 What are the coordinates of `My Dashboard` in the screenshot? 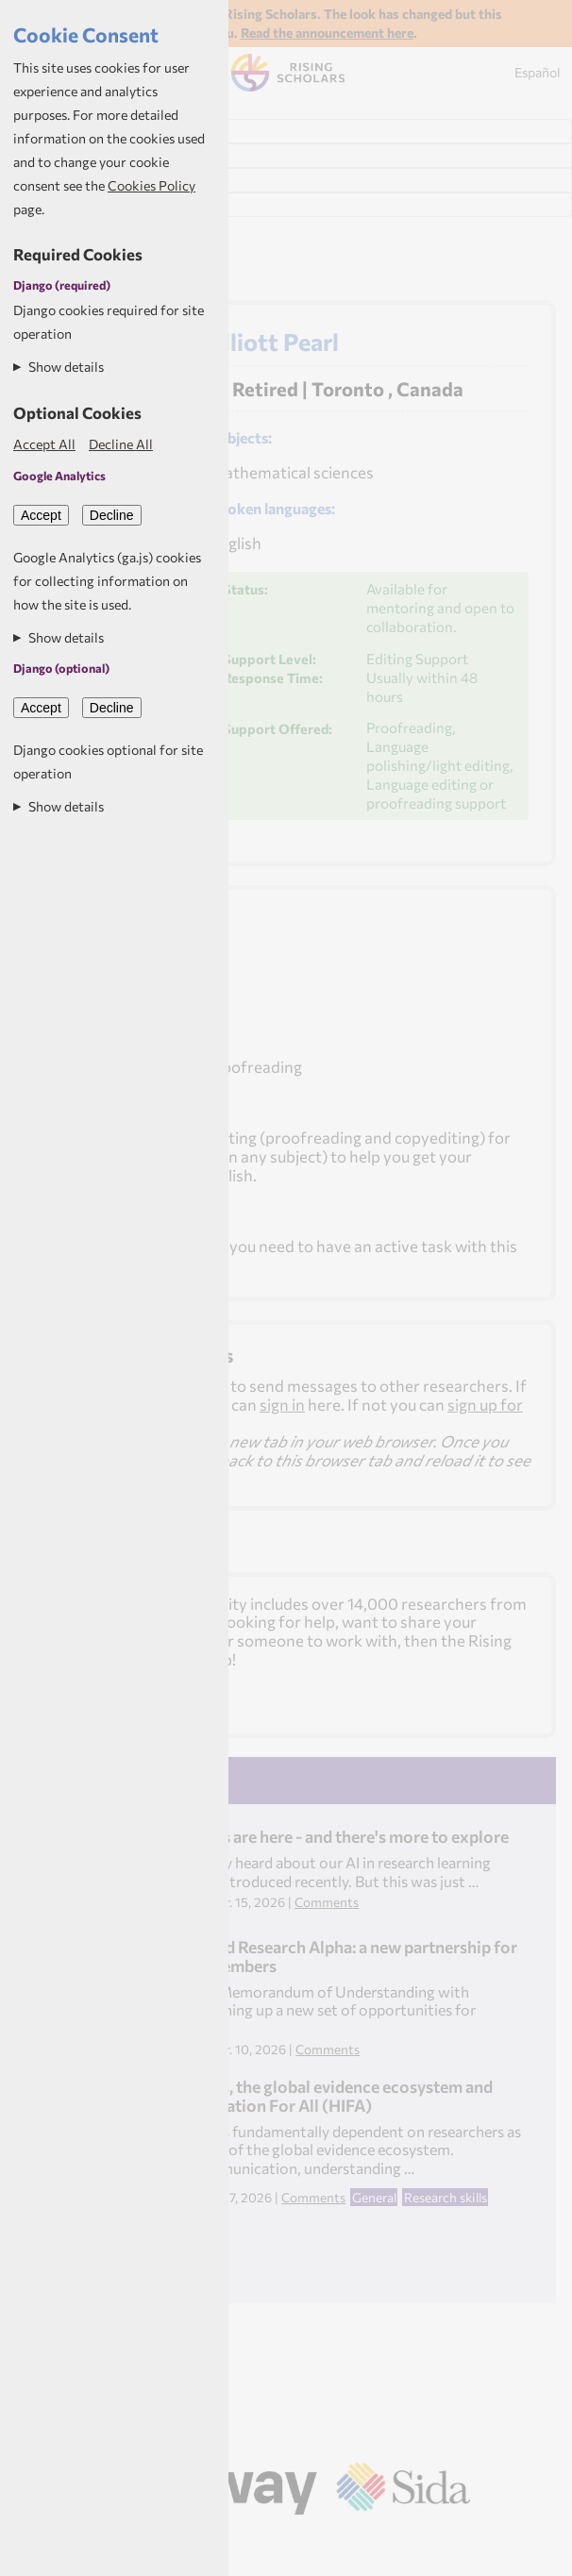 It's located at (65, 155).